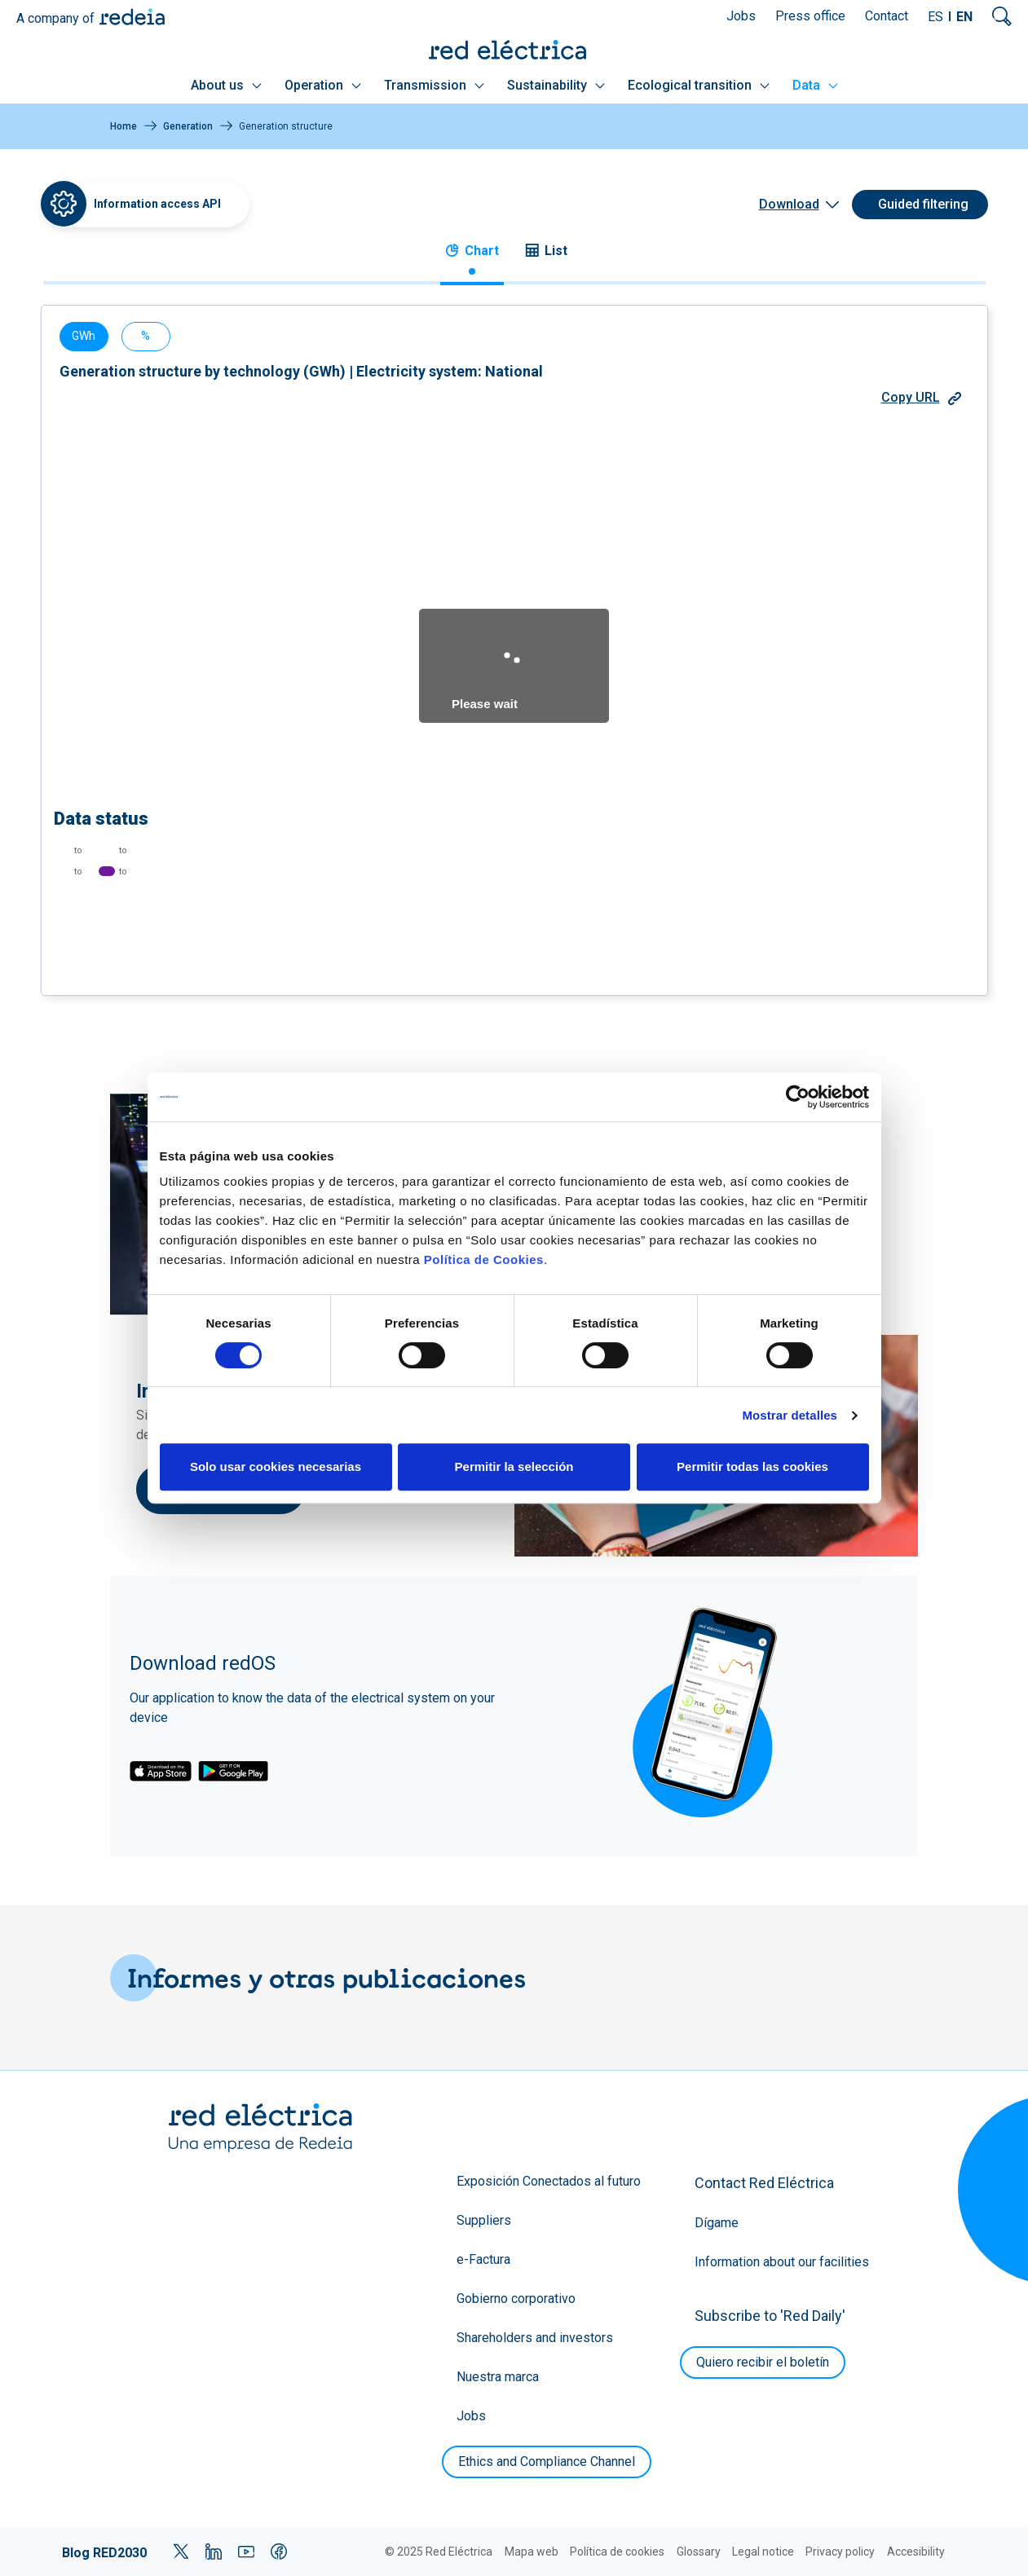 The width and height of the screenshot is (1028, 2576). What do you see at coordinates (157, 203) in the screenshot?
I see `Information access API` at bounding box center [157, 203].